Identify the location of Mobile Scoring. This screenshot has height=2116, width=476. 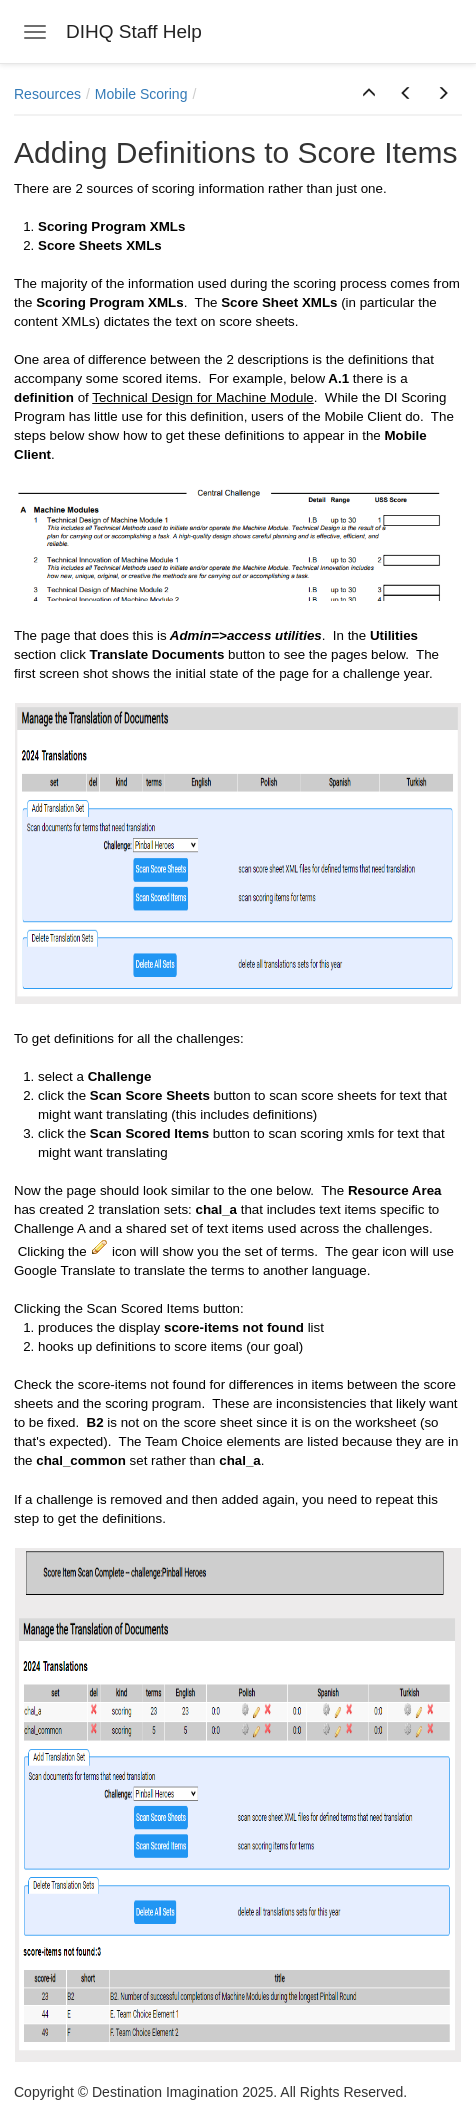
(141, 94).